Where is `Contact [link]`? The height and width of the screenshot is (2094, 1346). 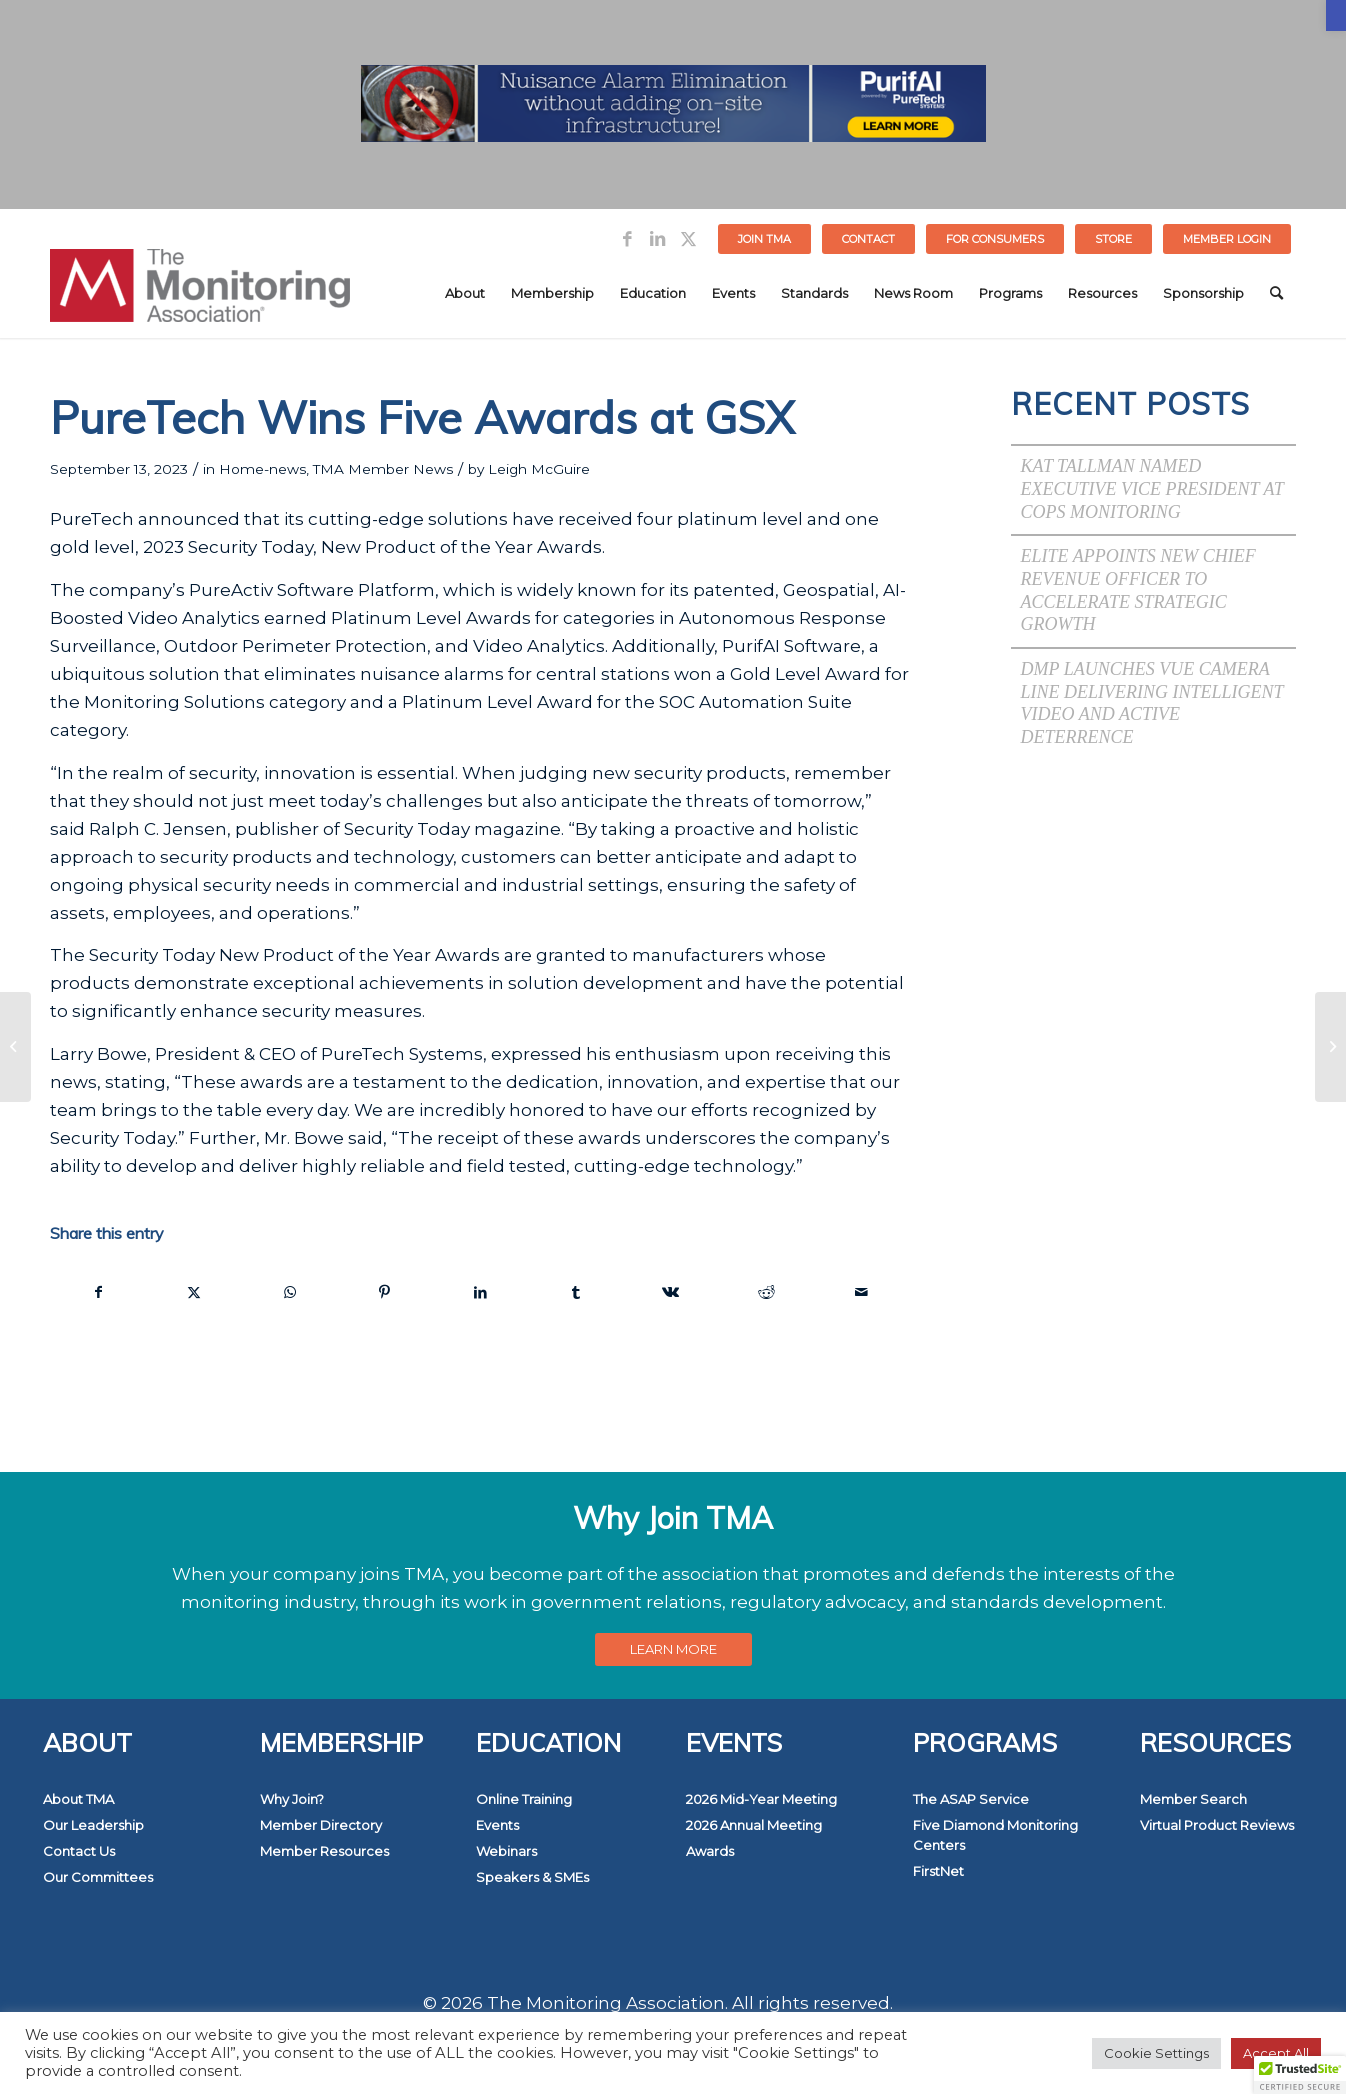
Contact [link] is located at coordinates (868, 239).